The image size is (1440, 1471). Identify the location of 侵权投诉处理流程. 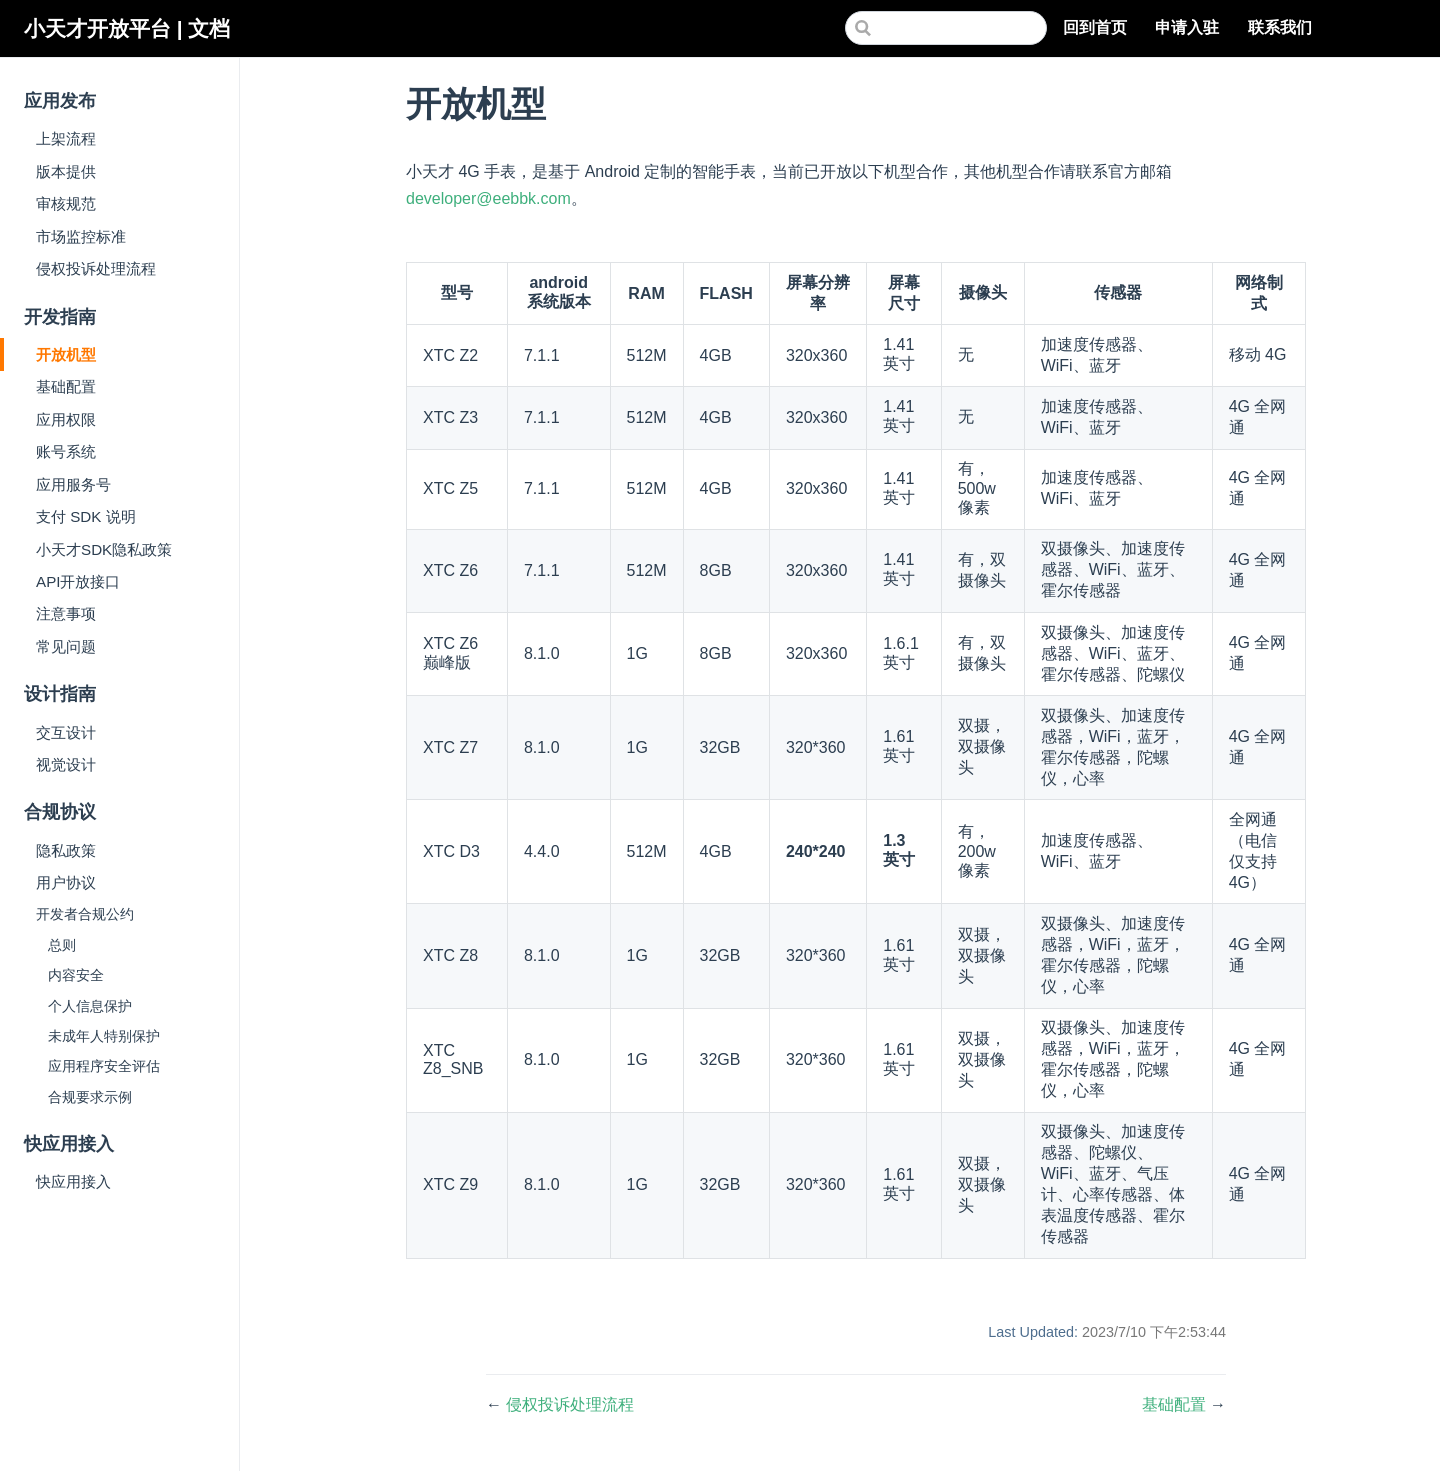
(96, 268).